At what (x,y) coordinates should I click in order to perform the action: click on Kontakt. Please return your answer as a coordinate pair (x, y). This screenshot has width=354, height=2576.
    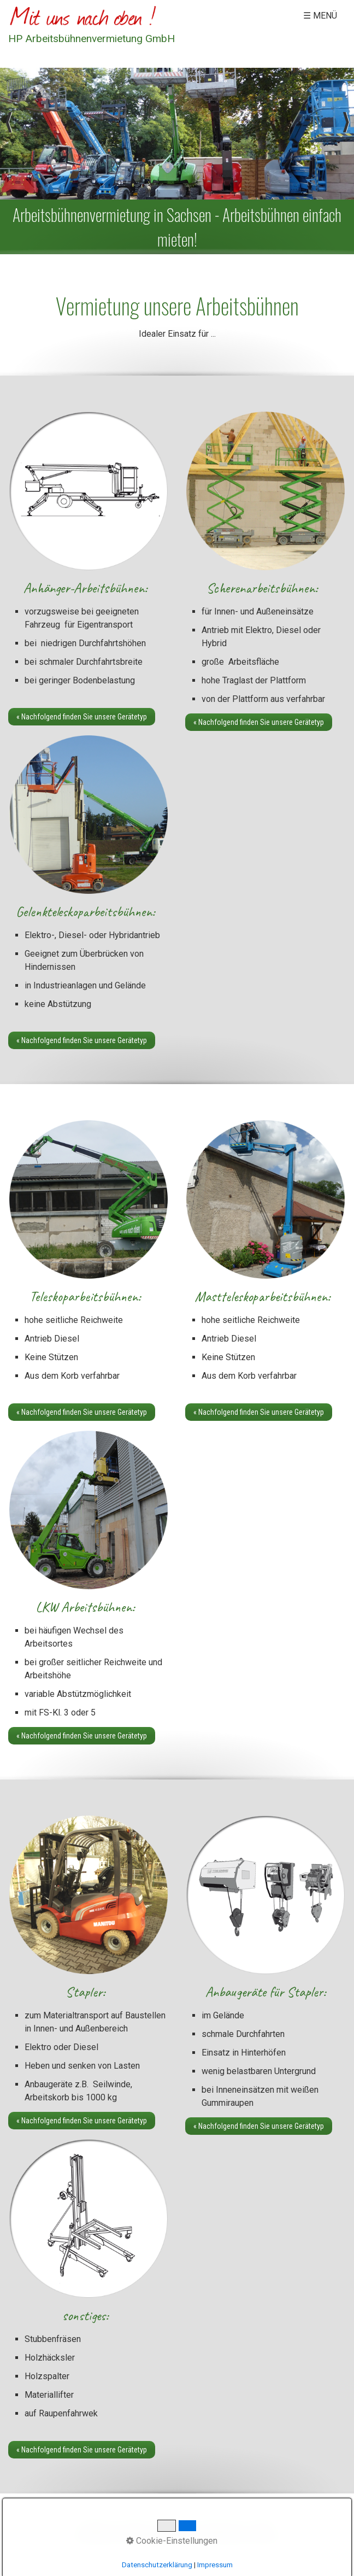
    Looking at the image, I should click on (134, 2529).